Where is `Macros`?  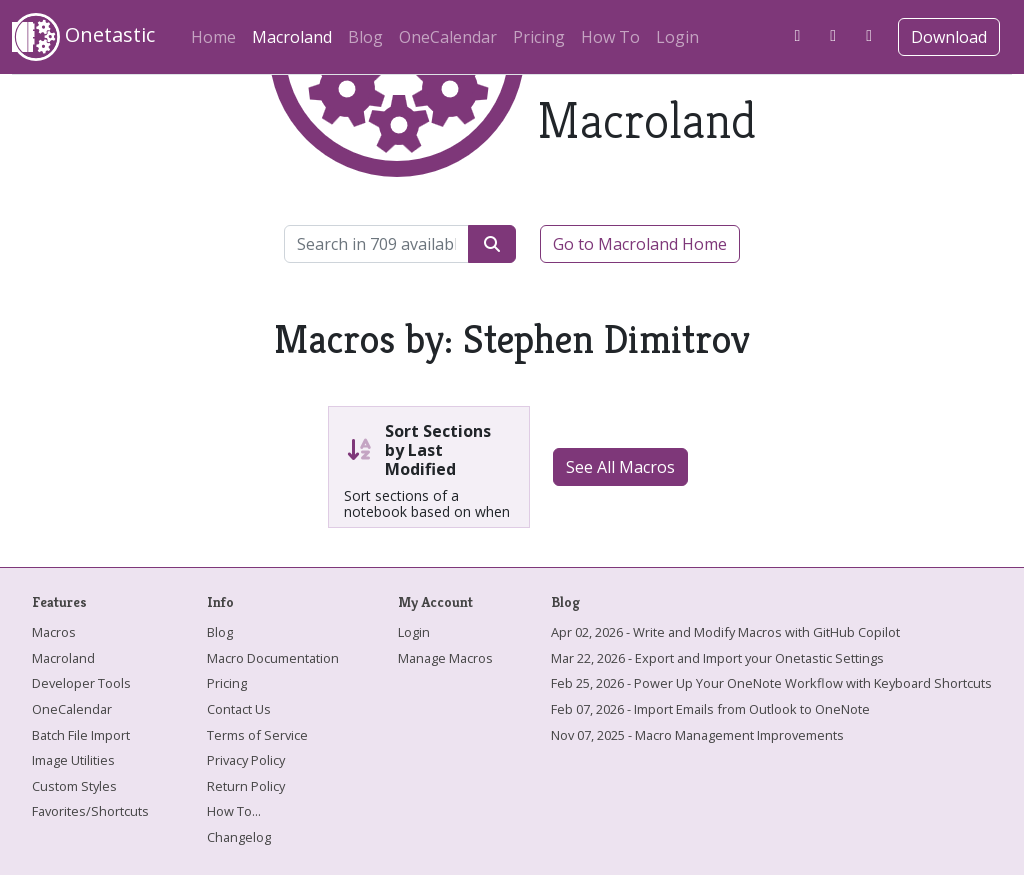 Macros is located at coordinates (54, 632).